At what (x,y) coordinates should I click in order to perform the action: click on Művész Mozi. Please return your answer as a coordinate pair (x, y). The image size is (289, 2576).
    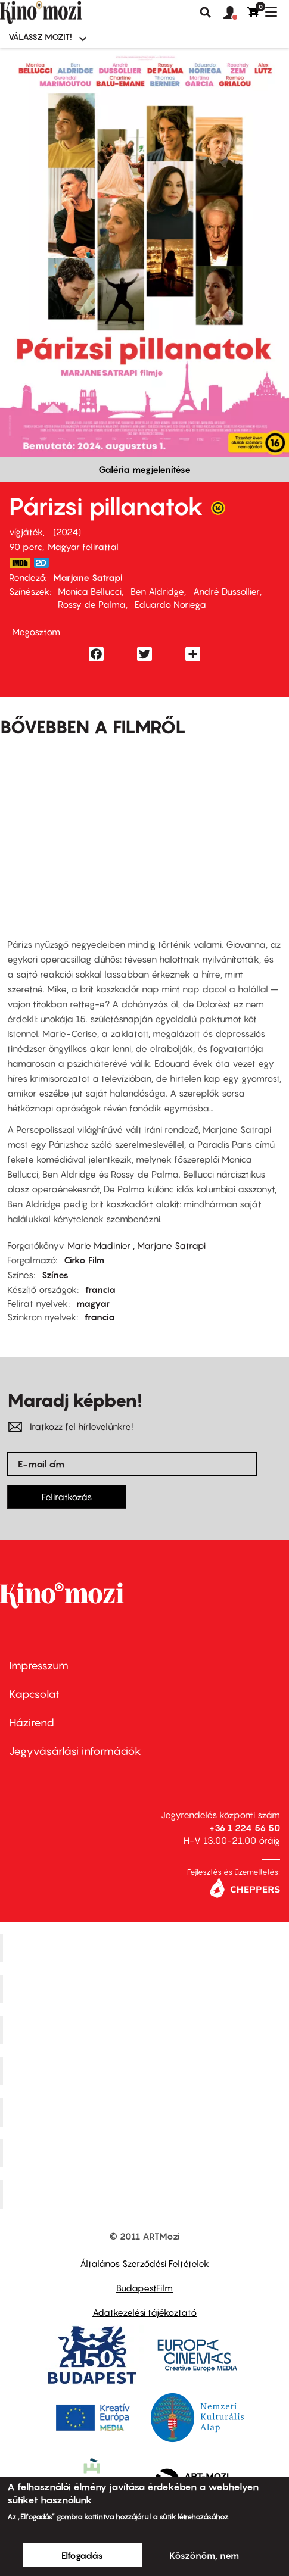
    Looking at the image, I should click on (146, 2030).